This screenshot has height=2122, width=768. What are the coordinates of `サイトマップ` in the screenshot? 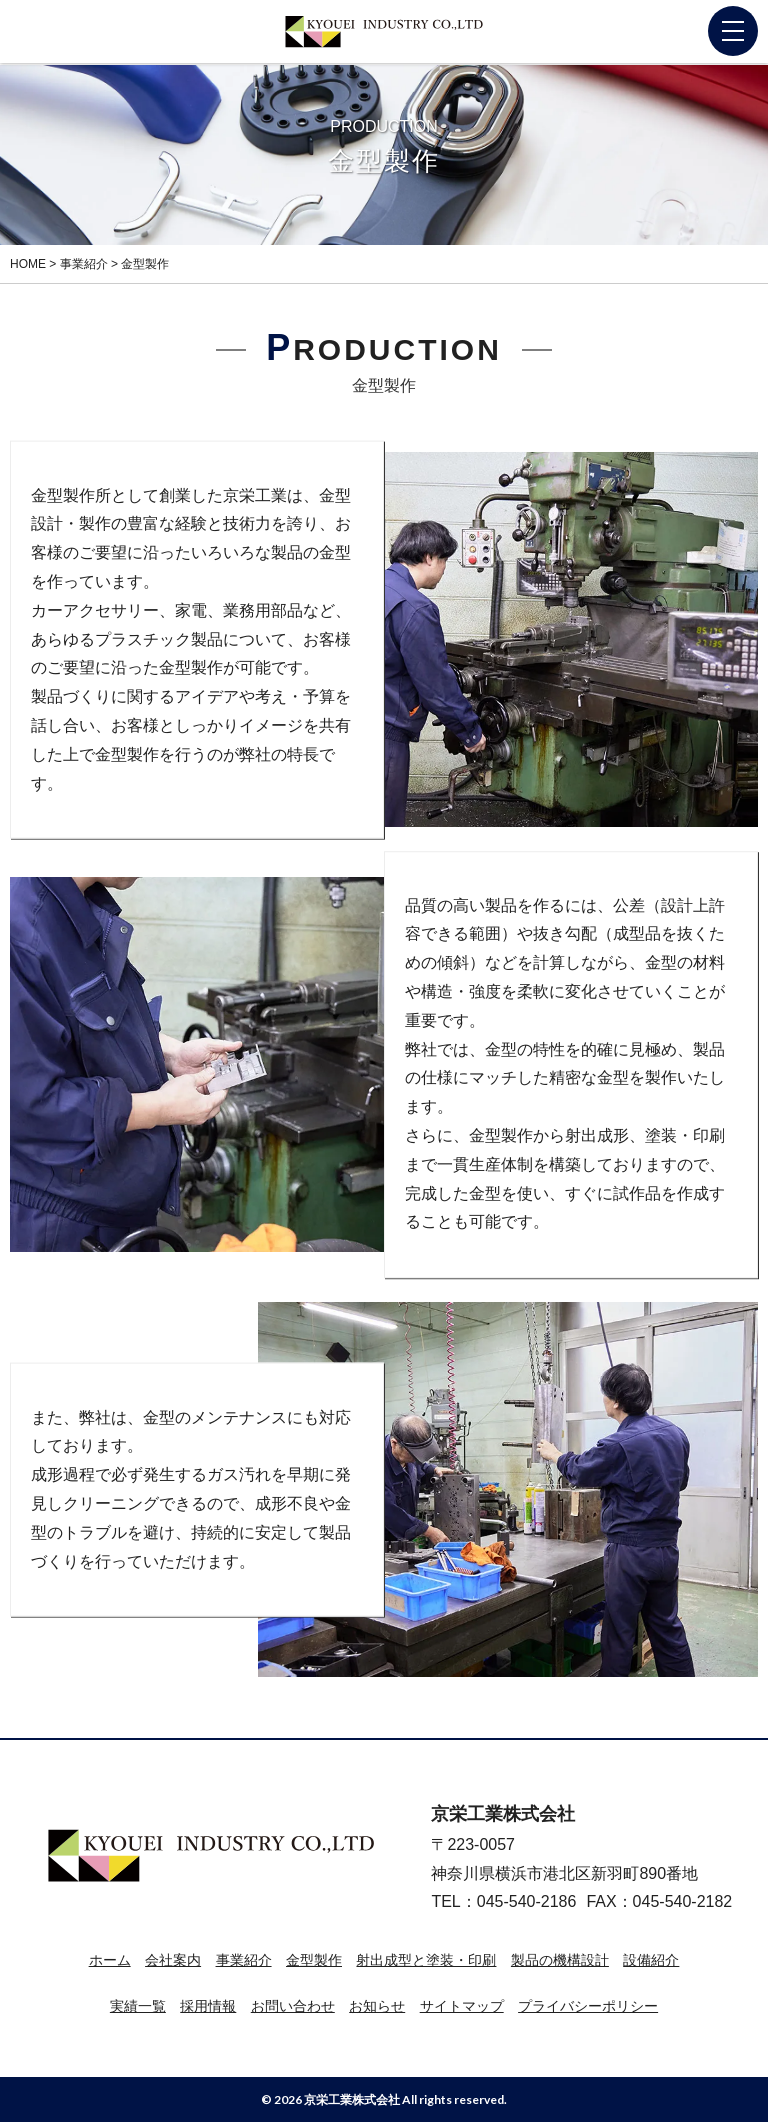 It's located at (462, 2006).